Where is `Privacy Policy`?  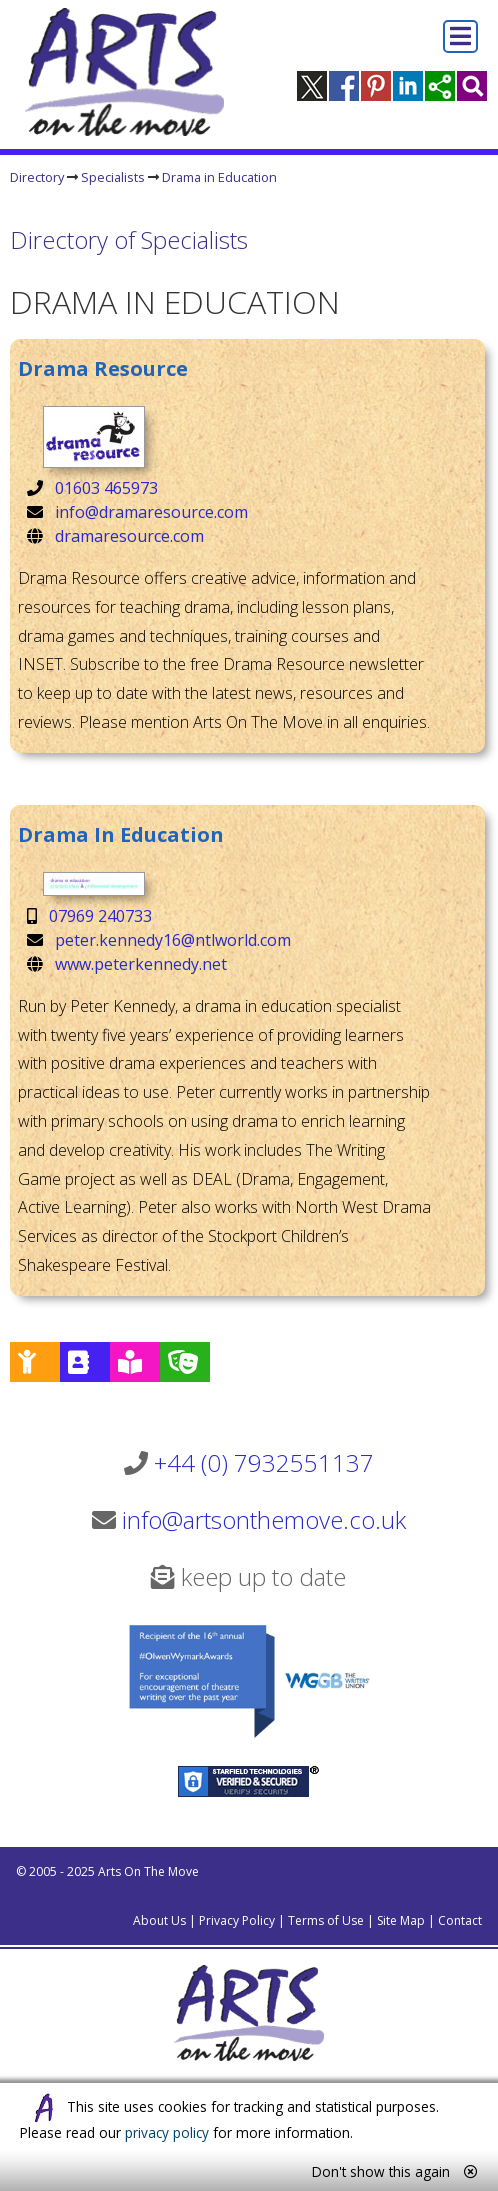
Privacy Policy is located at coordinates (237, 1920).